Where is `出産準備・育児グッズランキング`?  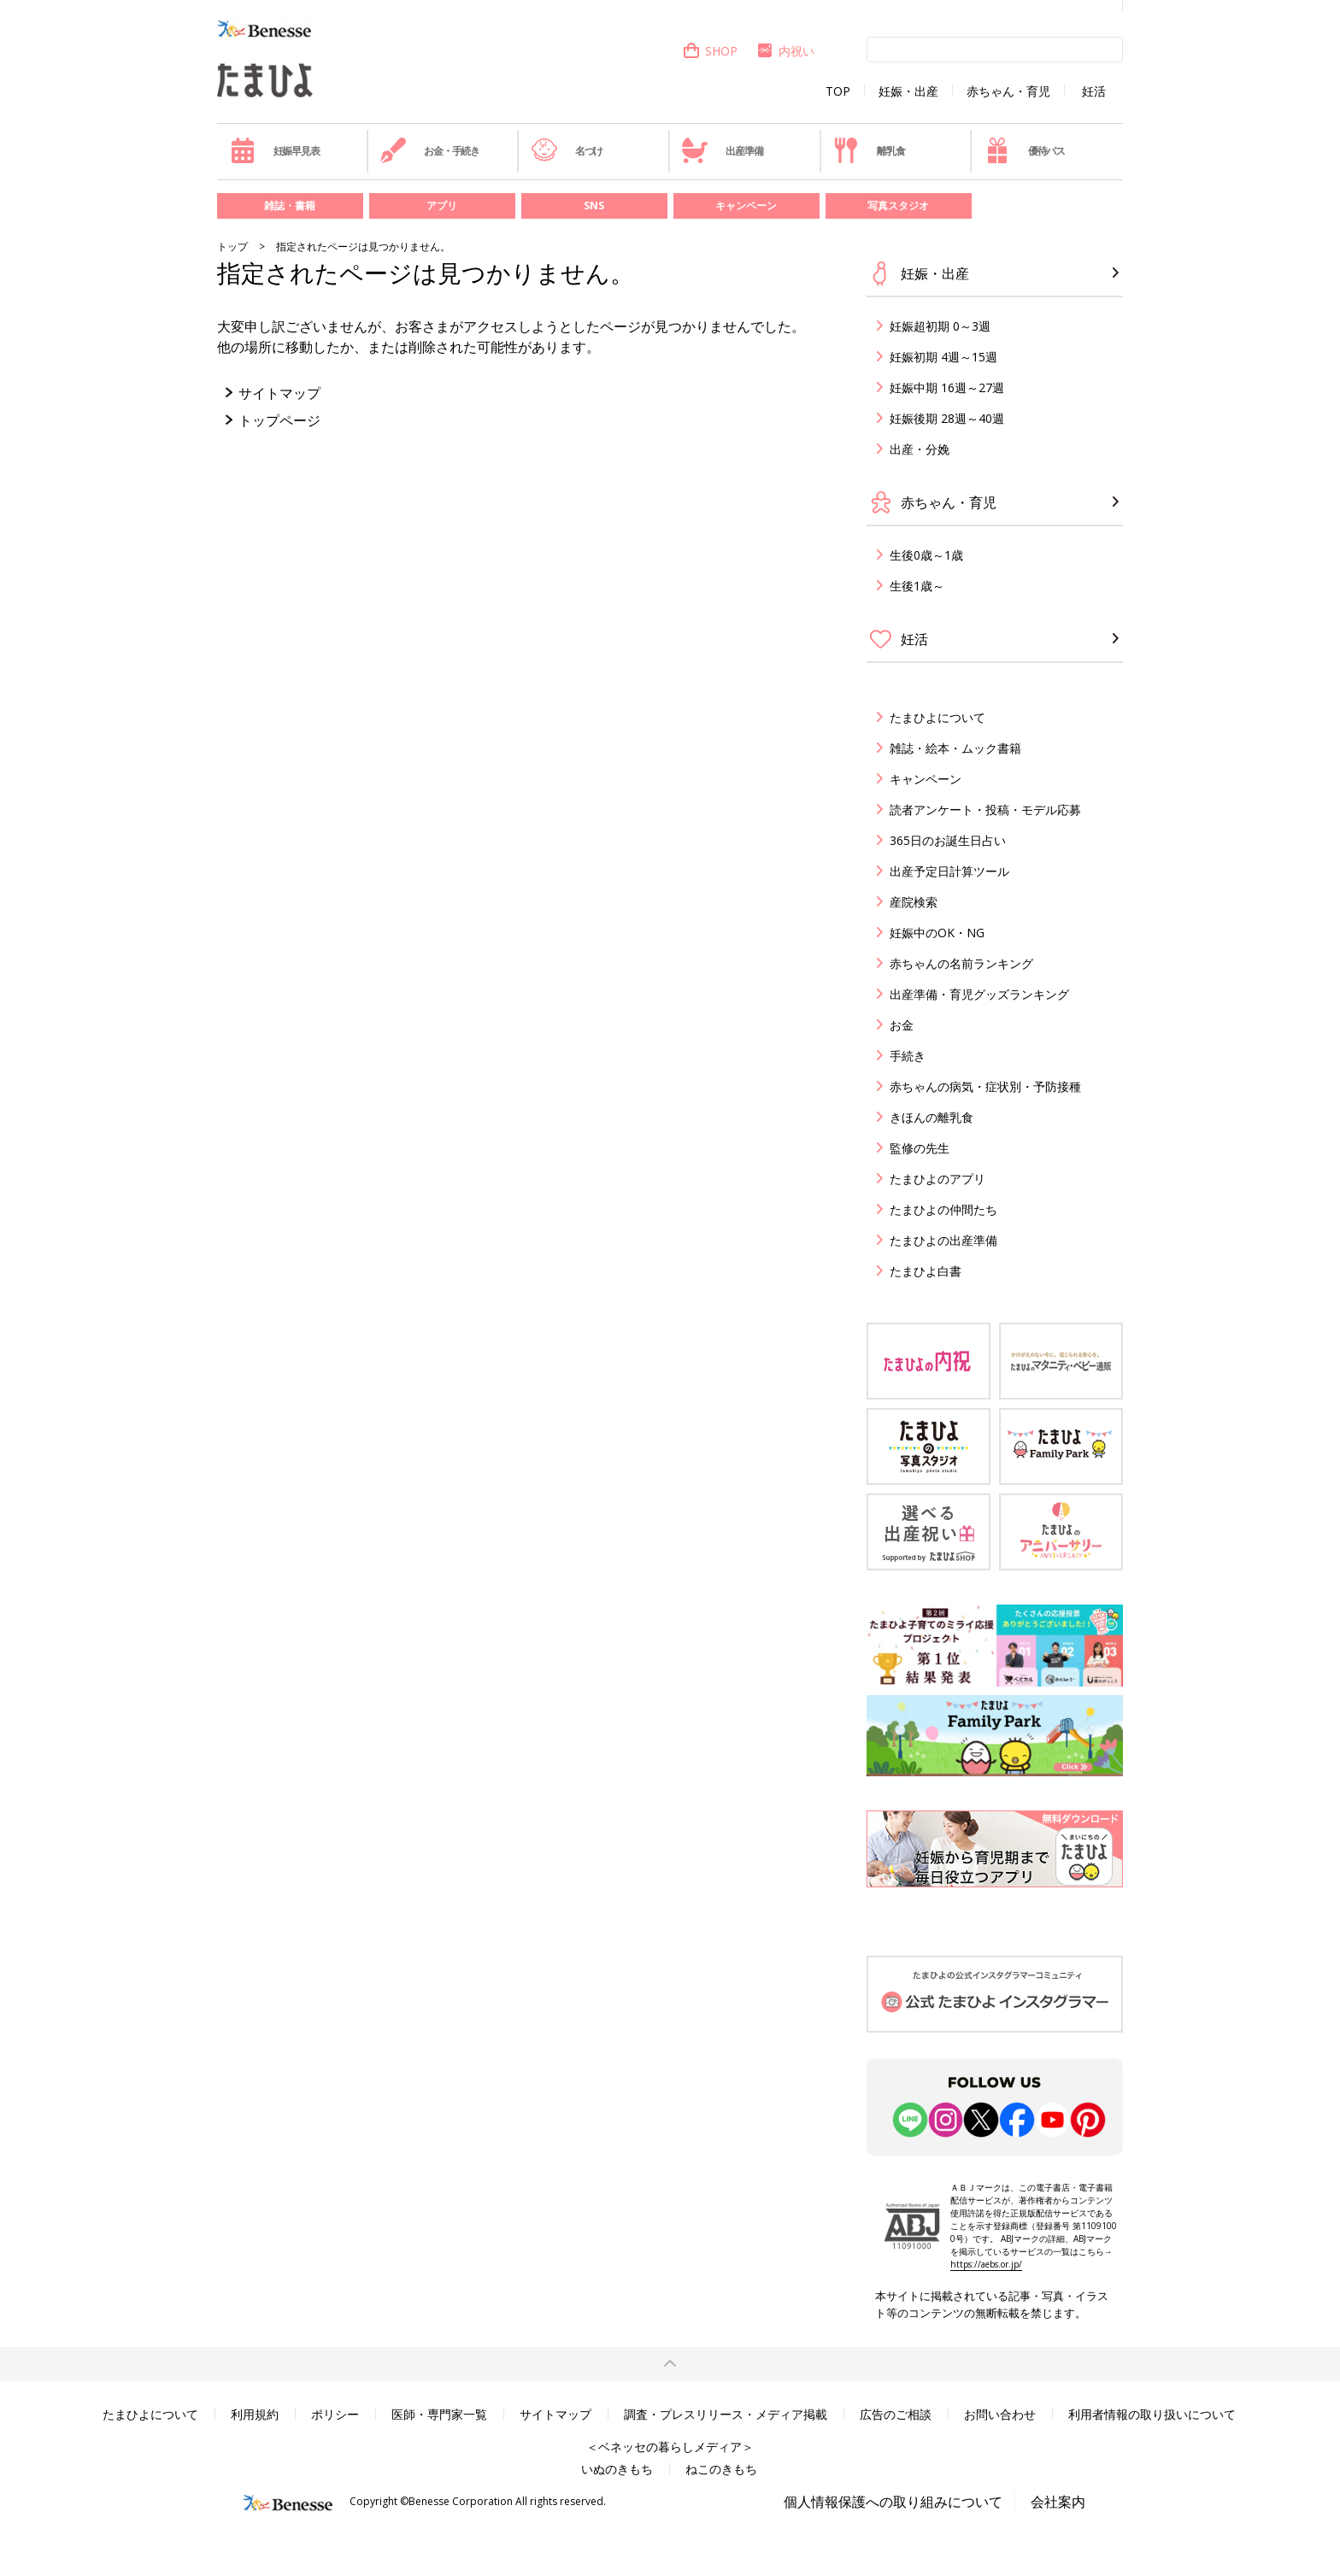 出産準備・育児グッズランキング is located at coordinates (979, 994).